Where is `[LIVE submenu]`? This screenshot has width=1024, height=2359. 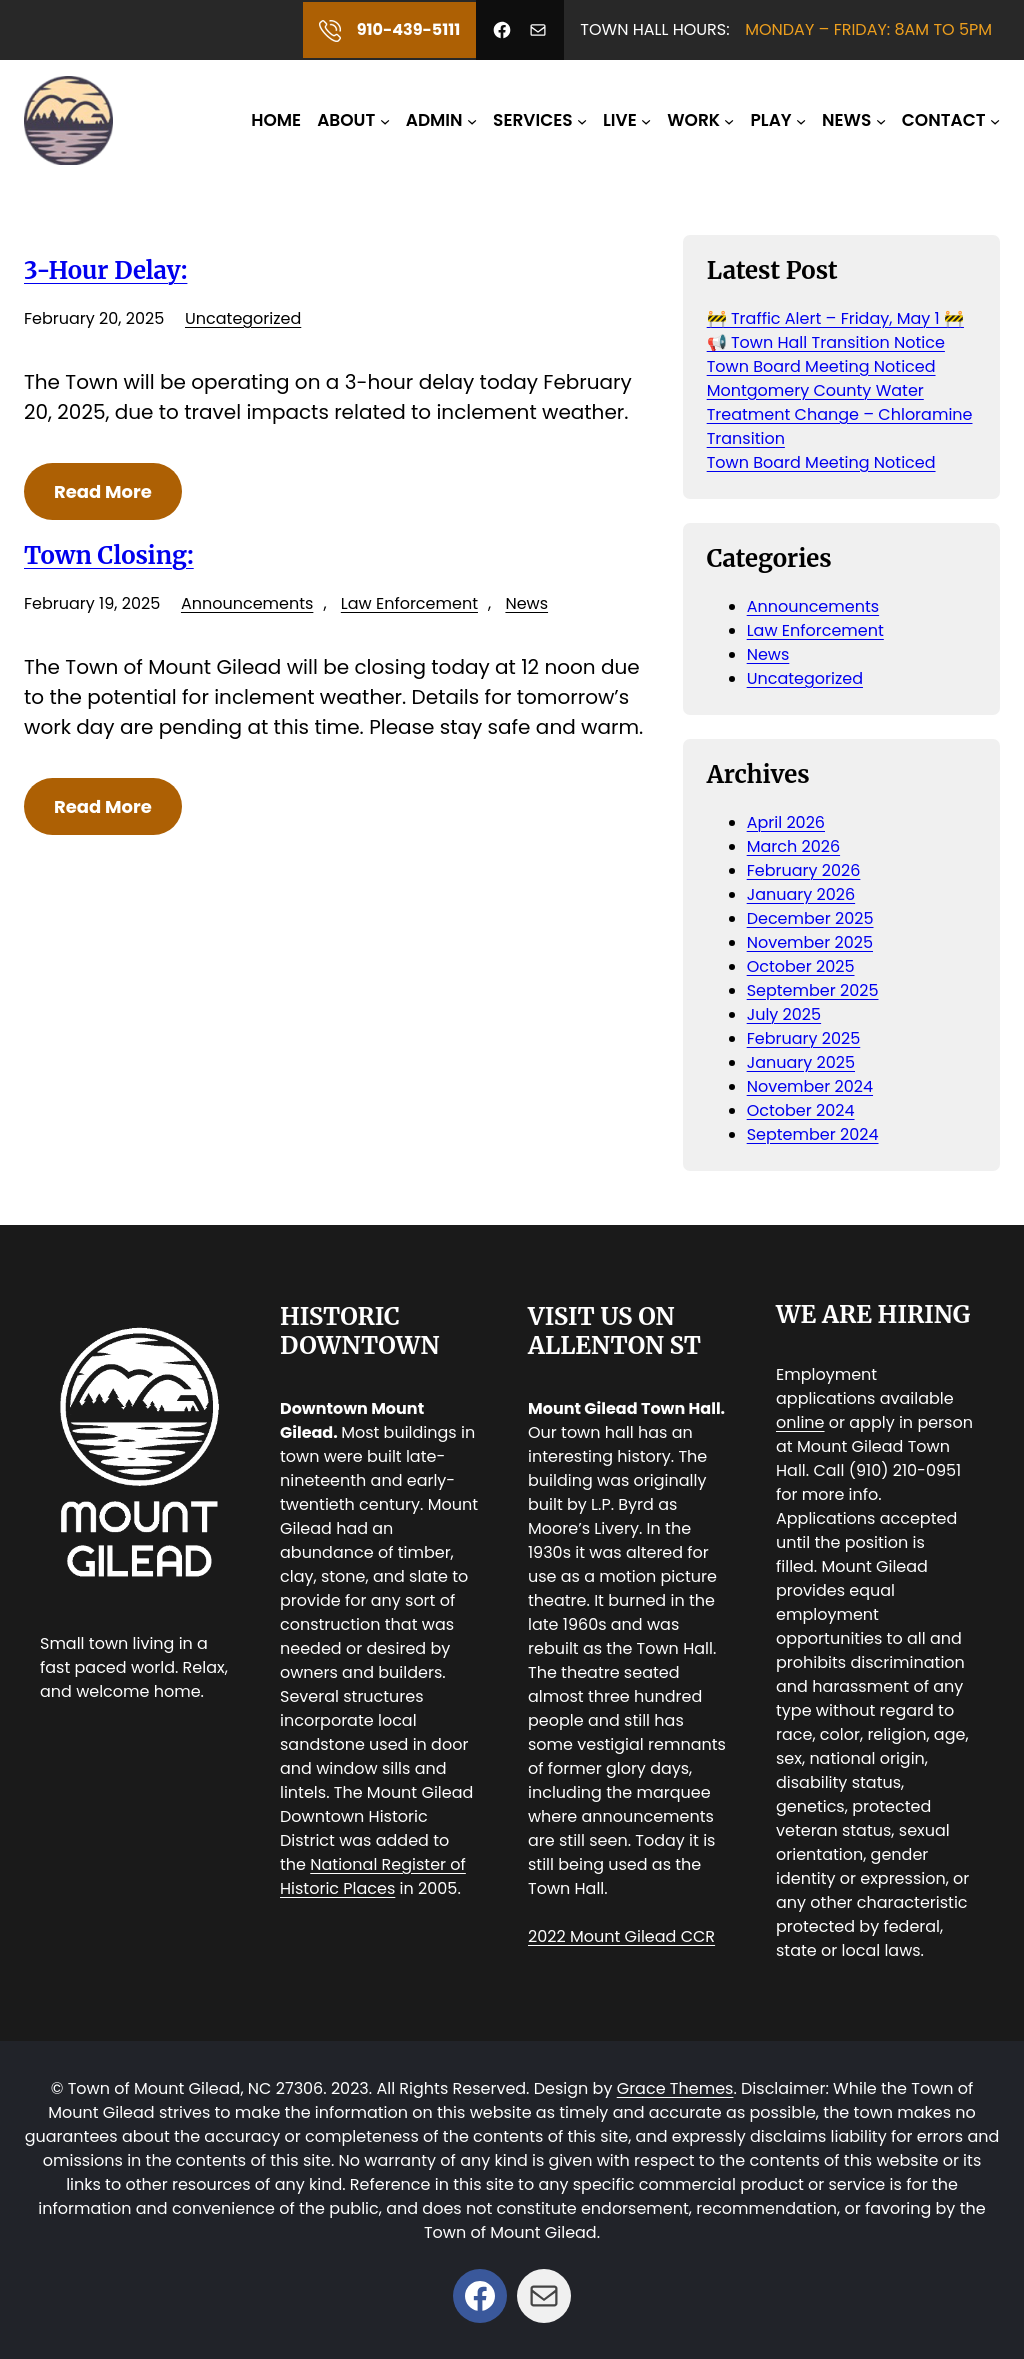
[LIVE submenu] is located at coordinates (646, 120).